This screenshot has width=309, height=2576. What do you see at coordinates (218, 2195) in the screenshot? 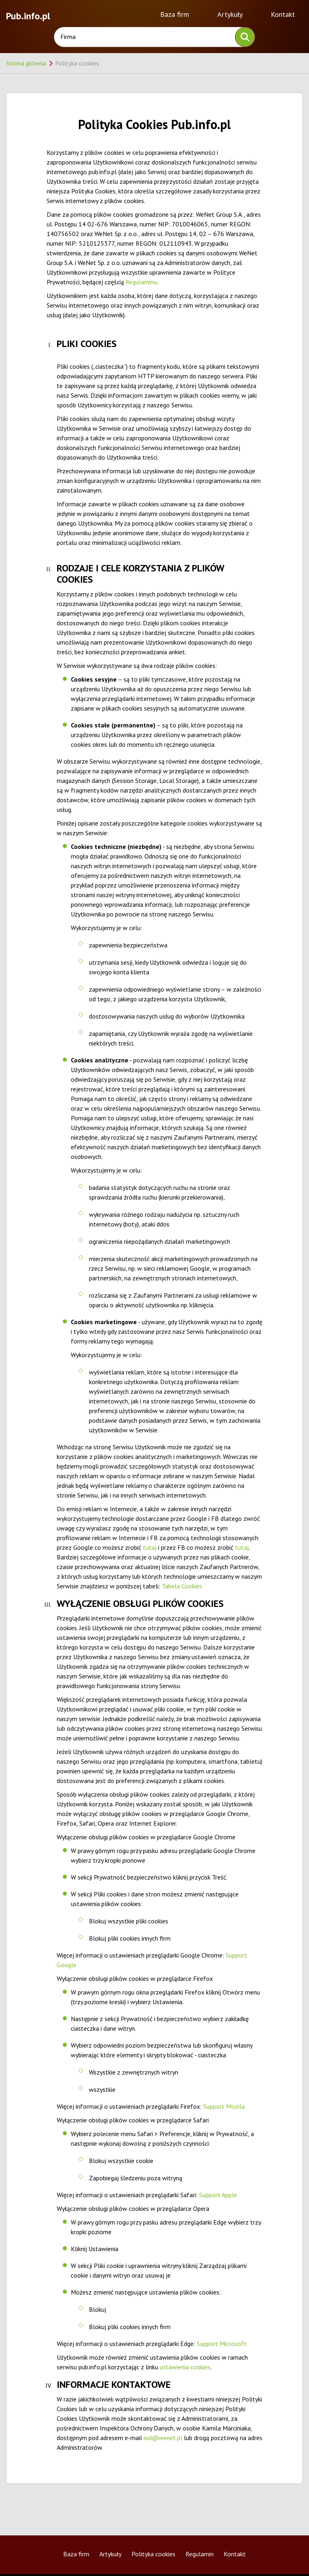
I see `Support Apple` at bounding box center [218, 2195].